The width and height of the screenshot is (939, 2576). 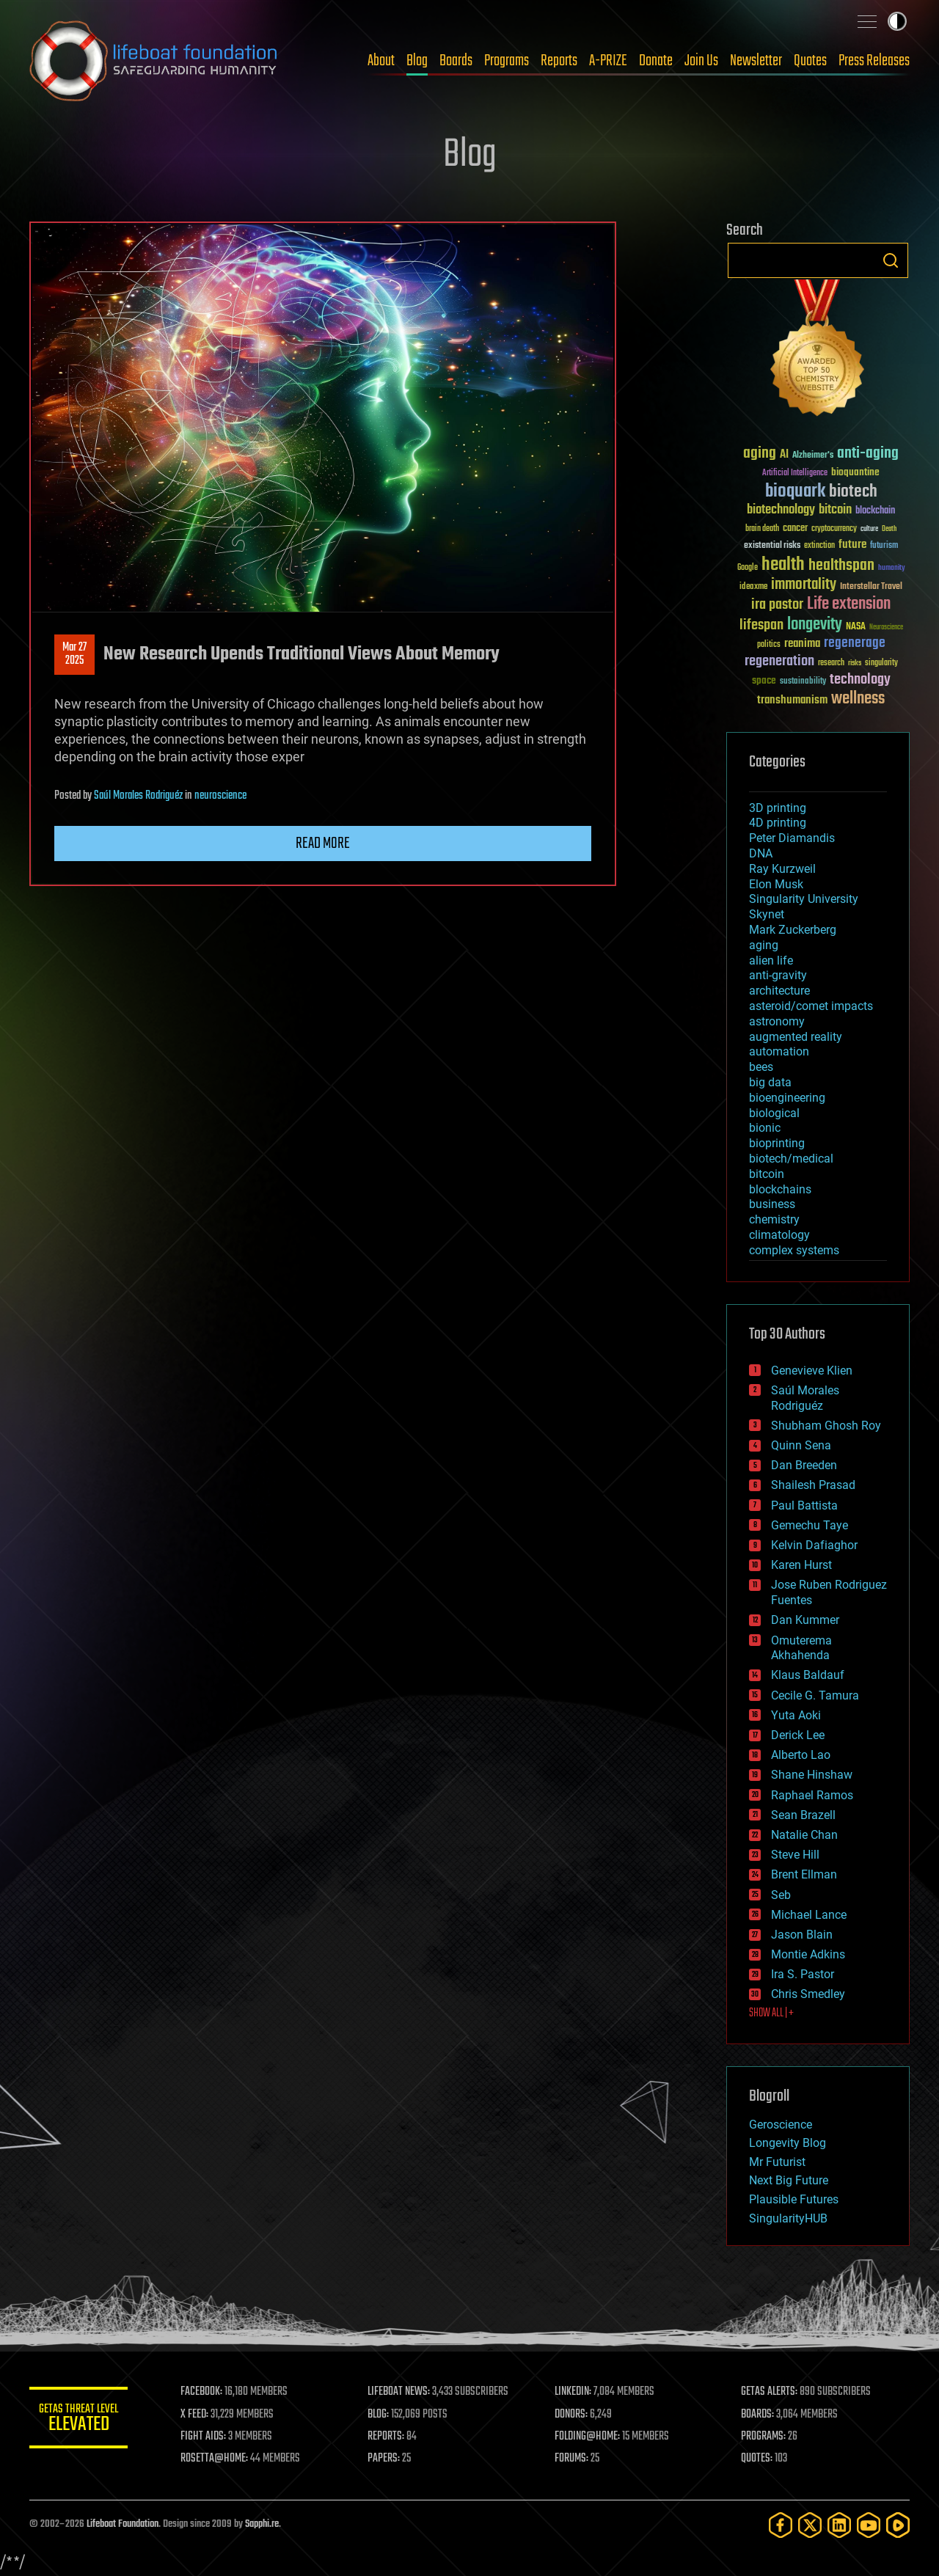 What do you see at coordinates (809, 1915) in the screenshot?
I see `Michael Lance` at bounding box center [809, 1915].